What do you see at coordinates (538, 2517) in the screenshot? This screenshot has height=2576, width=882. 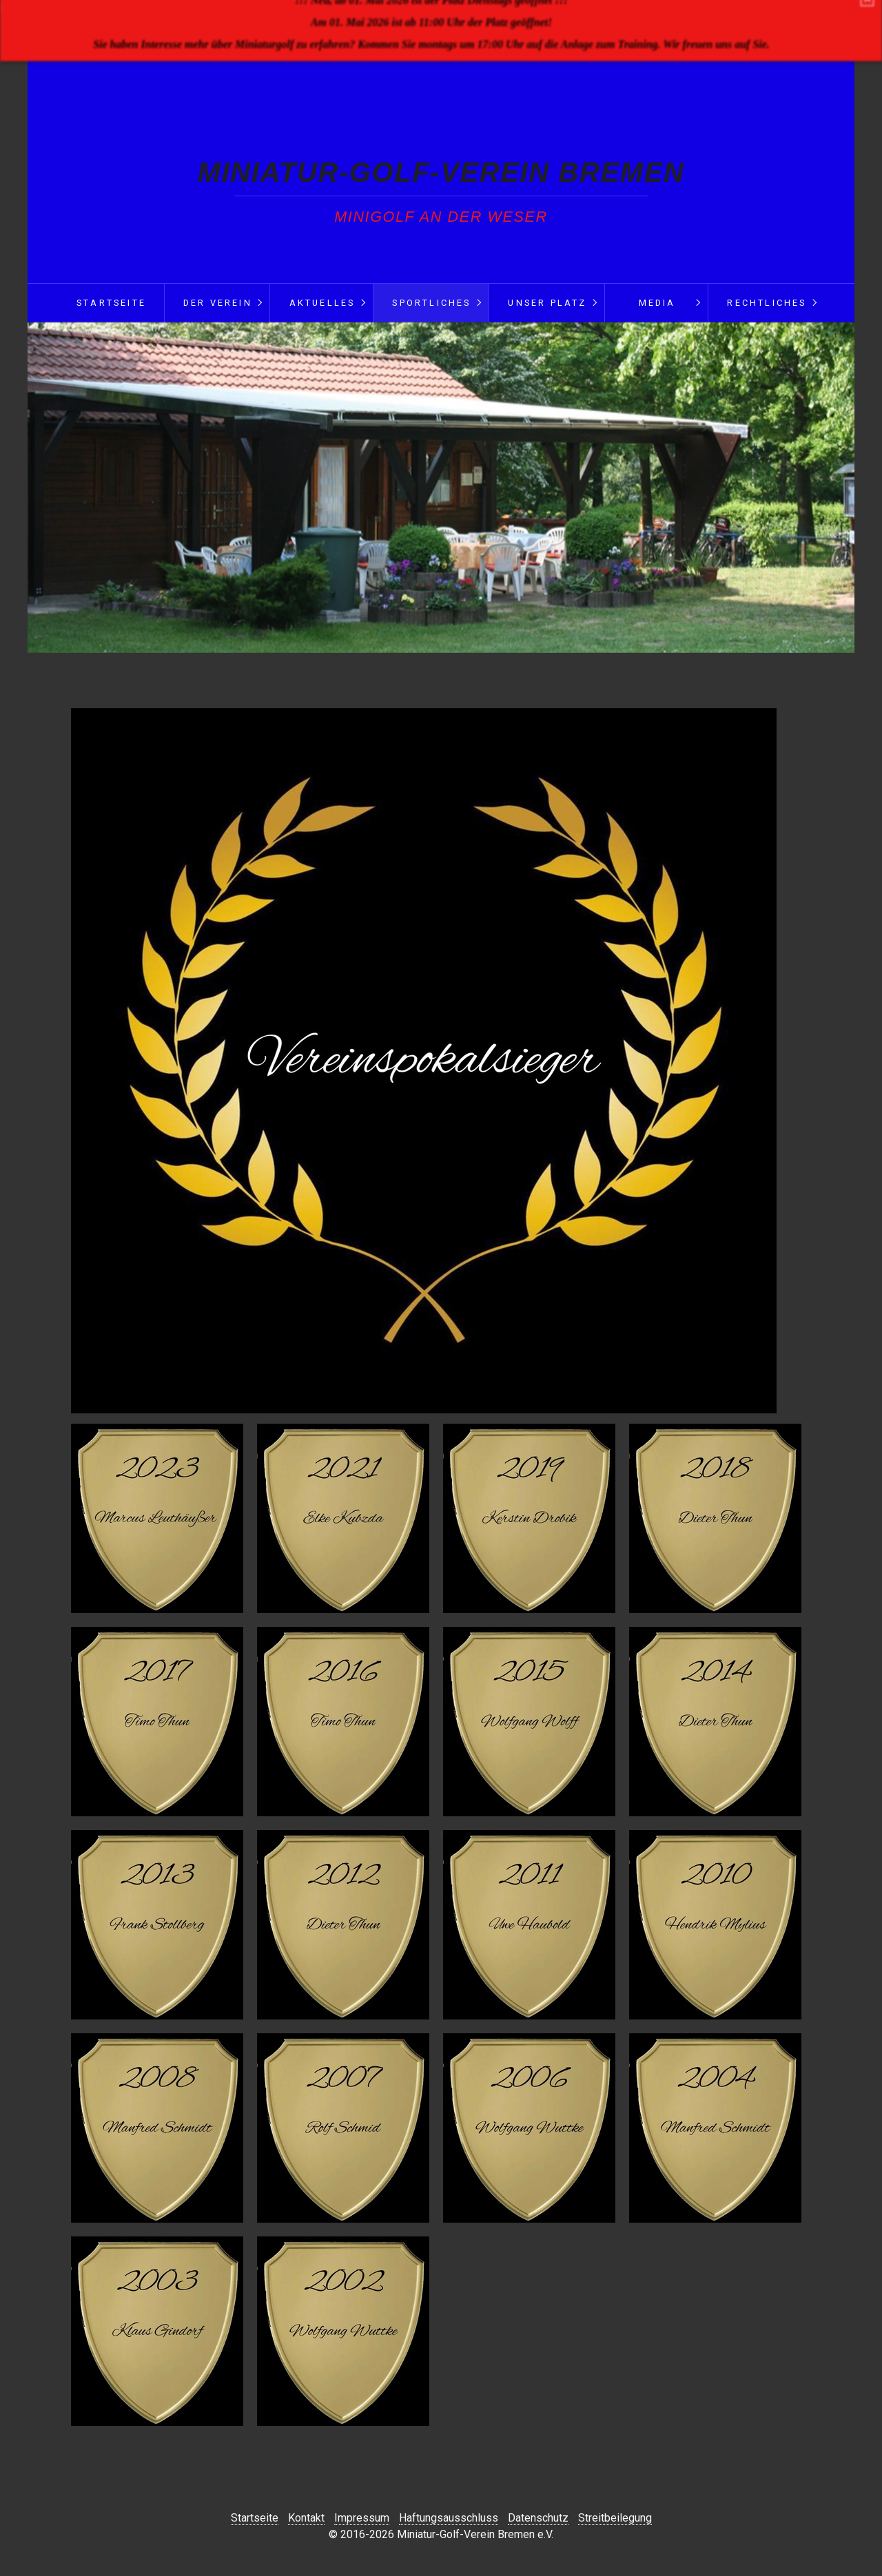 I see `Datenschutz` at bounding box center [538, 2517].